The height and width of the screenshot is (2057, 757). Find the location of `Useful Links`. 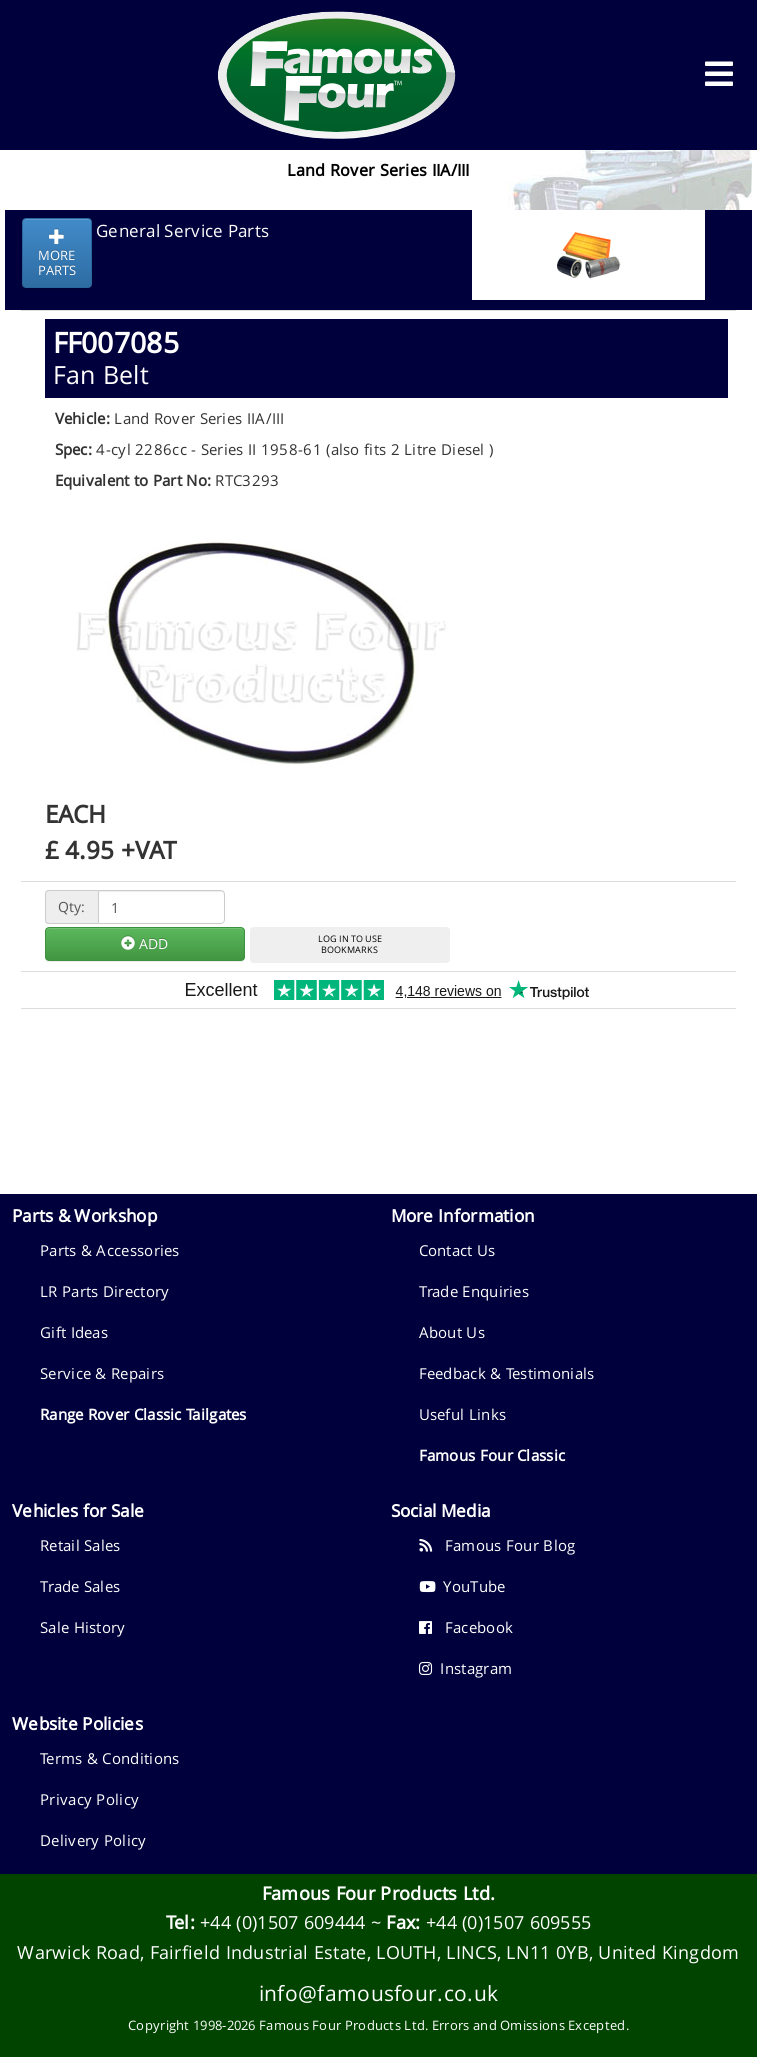

Useful Links is located at coordinates (463, 1414).